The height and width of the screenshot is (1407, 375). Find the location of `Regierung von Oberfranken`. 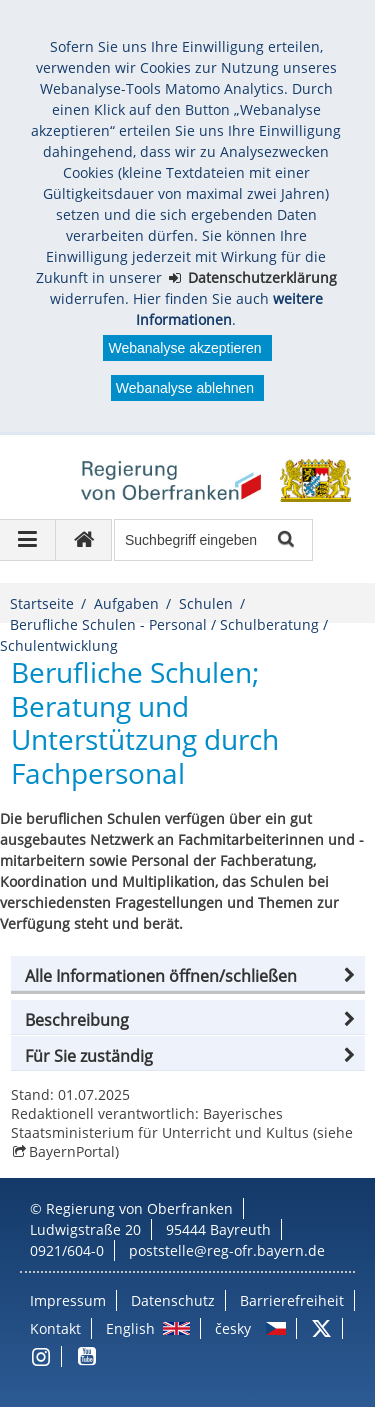

Regierung von Oberfranken is located at coordinates (139, 1208).